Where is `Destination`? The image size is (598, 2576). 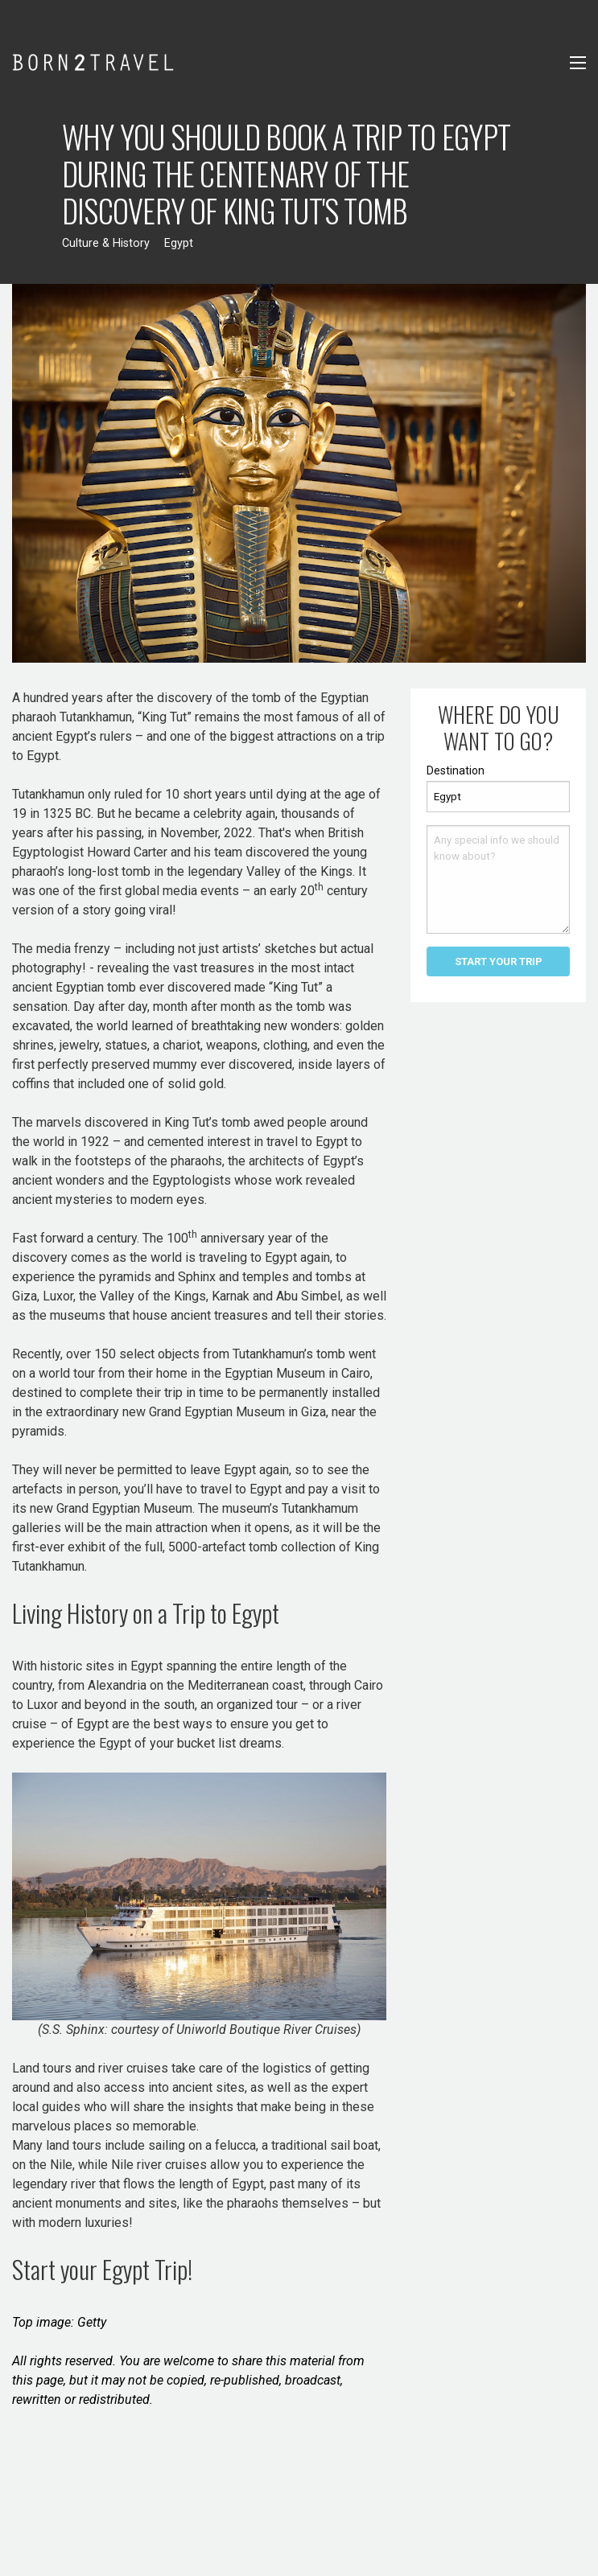
Destination is located at coordinates (456, 770).